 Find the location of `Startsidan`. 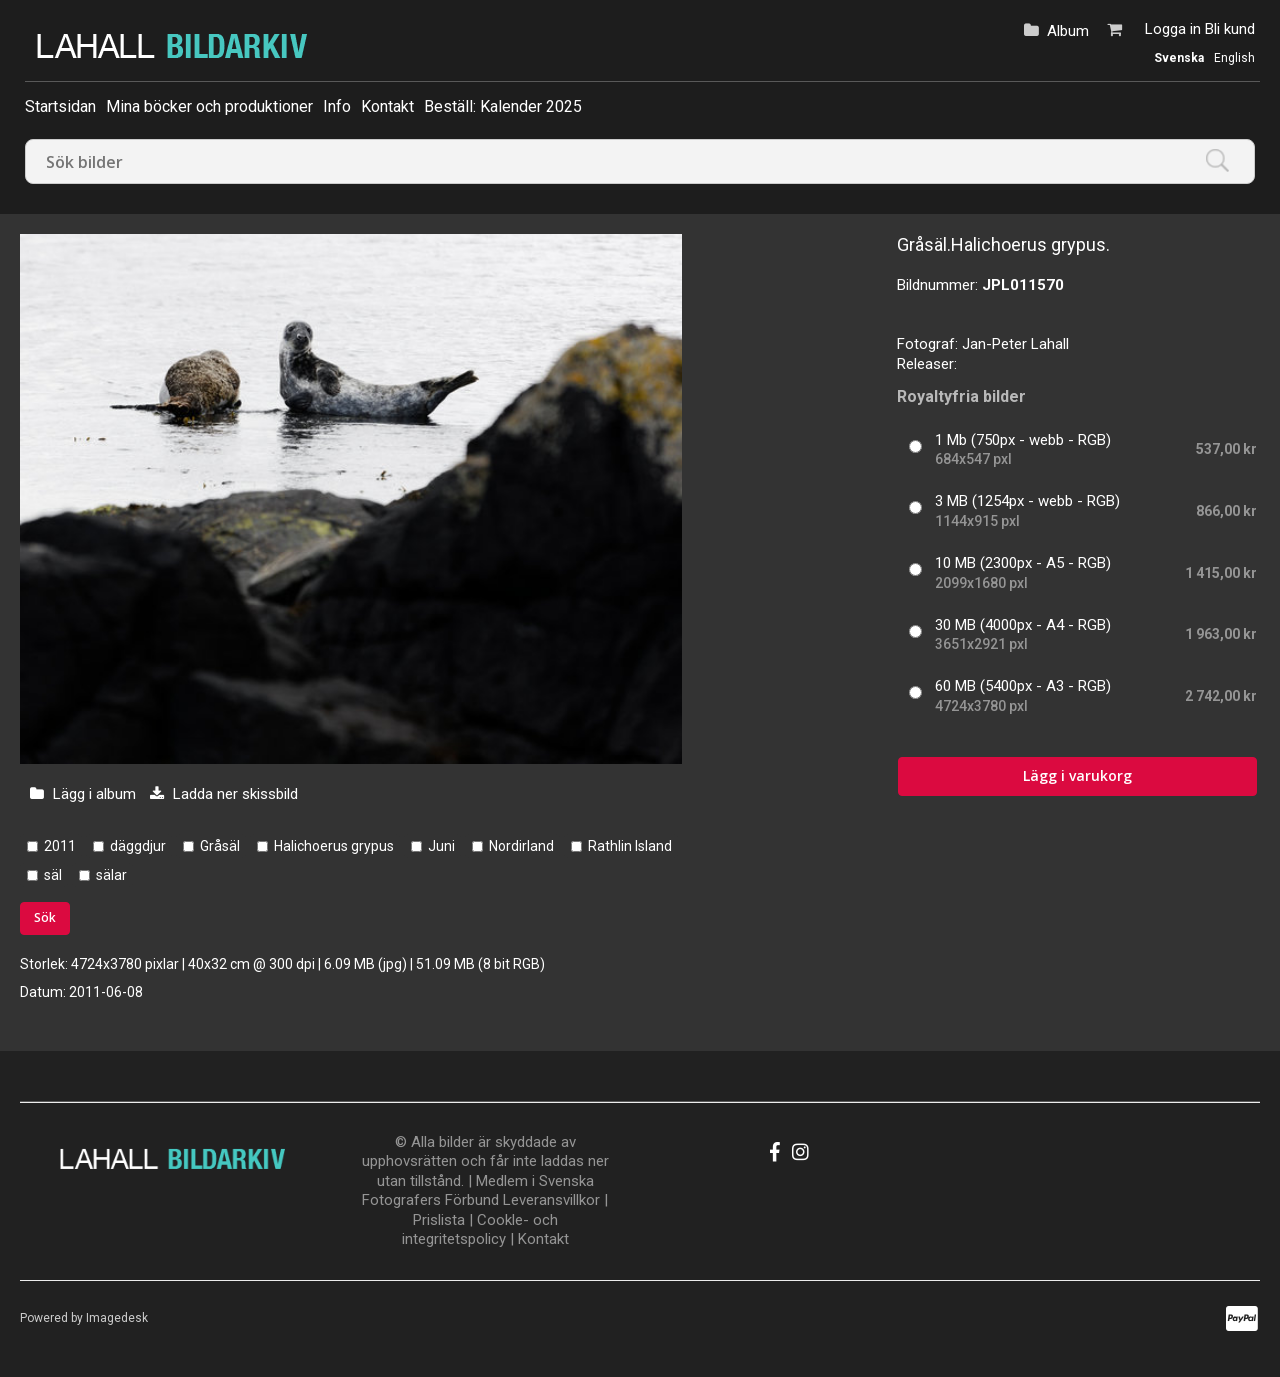

Startsidan is located at coordinates (60, 106).